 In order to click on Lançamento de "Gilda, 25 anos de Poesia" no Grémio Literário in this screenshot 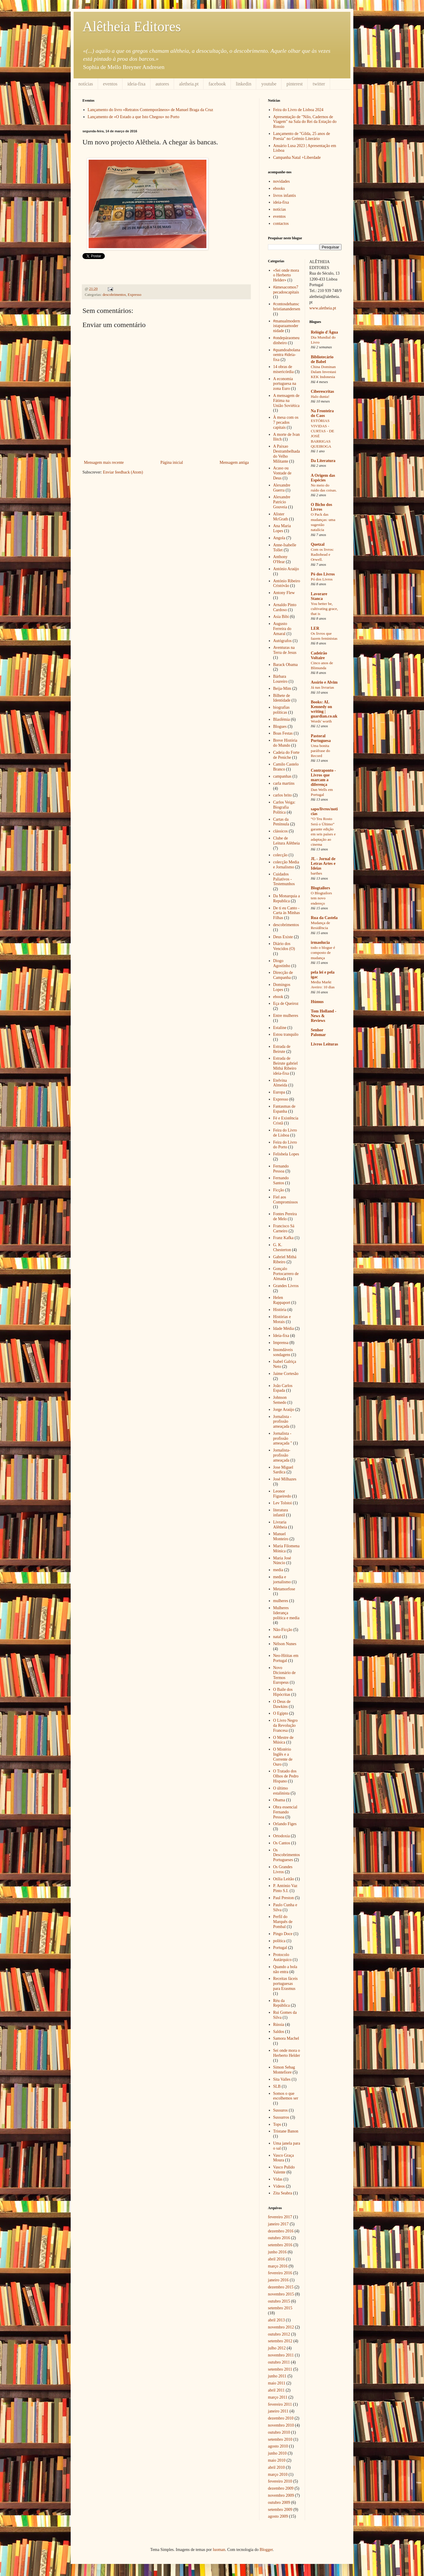, I will do `click(301, 136)`.